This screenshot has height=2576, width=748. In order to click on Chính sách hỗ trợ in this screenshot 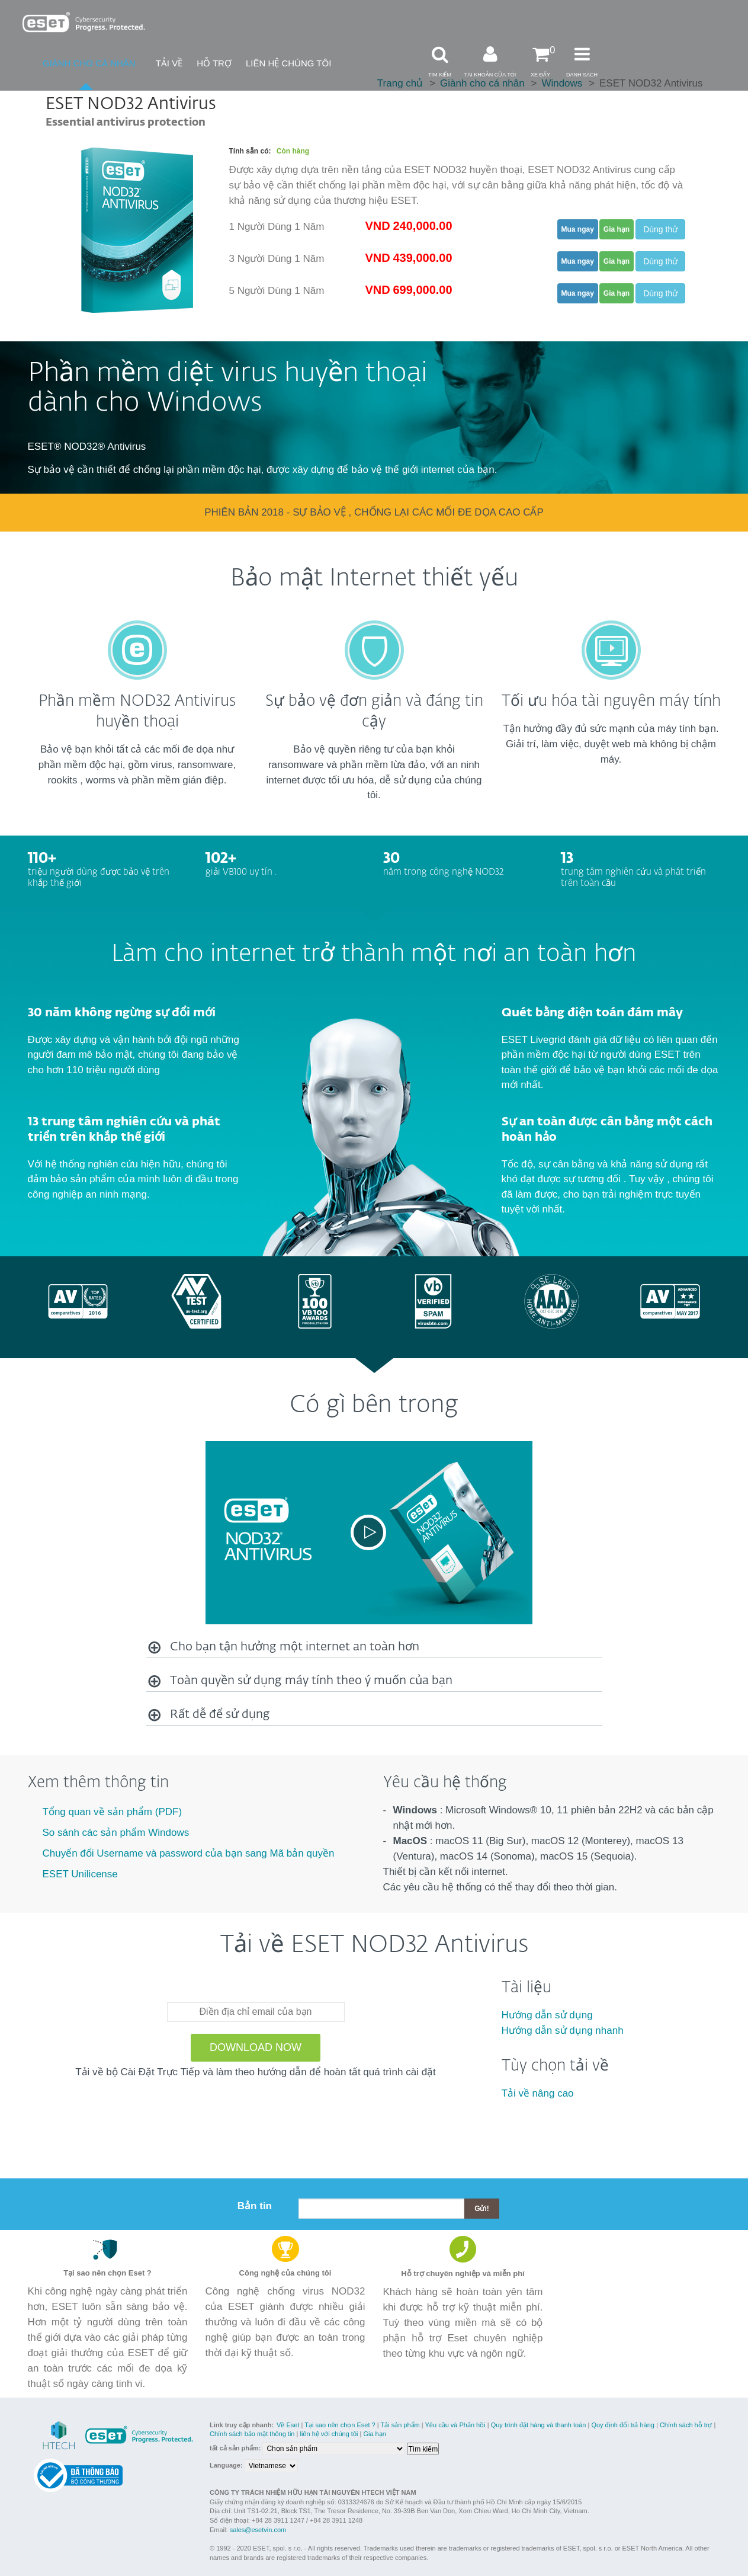, I will do `click(686, 2424)`.